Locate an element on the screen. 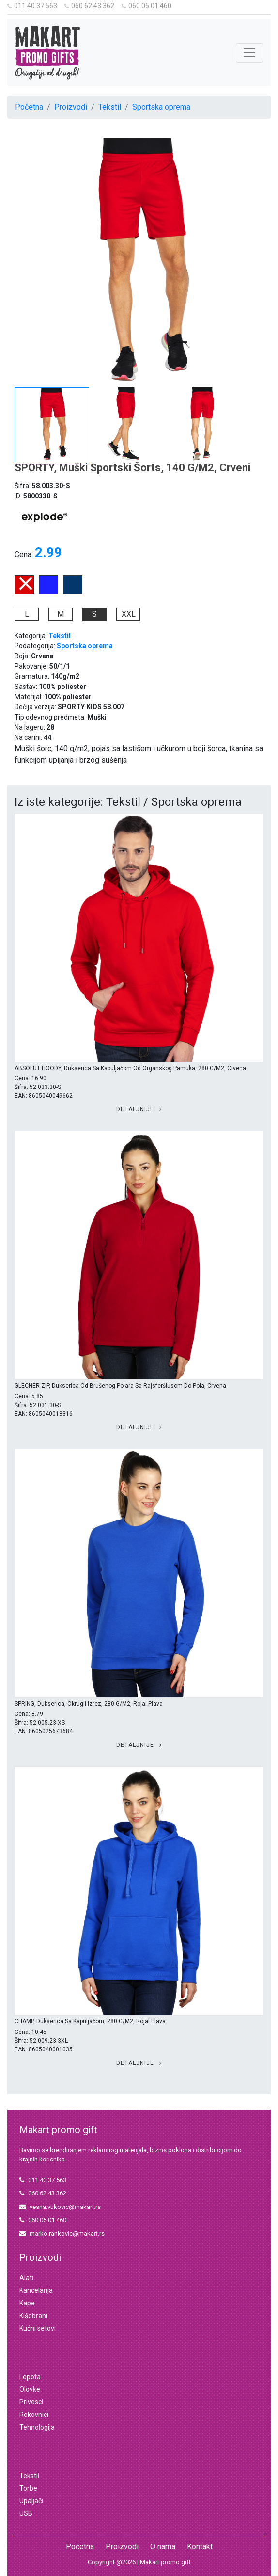 Image resolution: width=278 pixels, height=2576 pixels. Olovke is located at coordinates (29, 2389).